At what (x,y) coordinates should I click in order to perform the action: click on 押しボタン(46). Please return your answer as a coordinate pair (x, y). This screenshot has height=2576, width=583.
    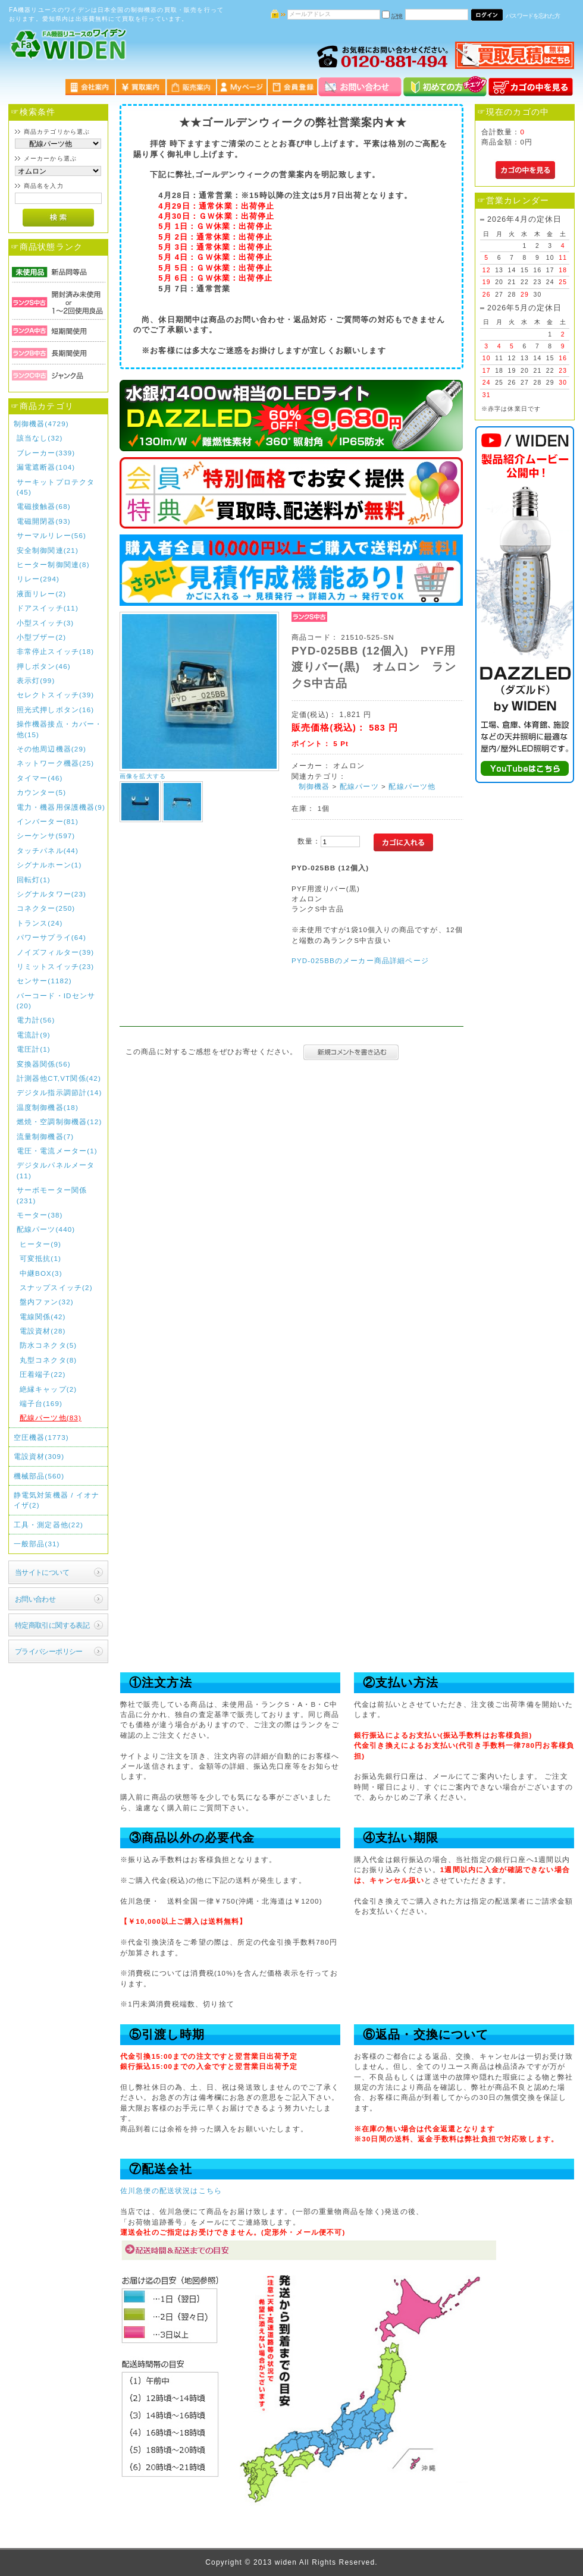
    Looking at the image, I should click on (44, 666).